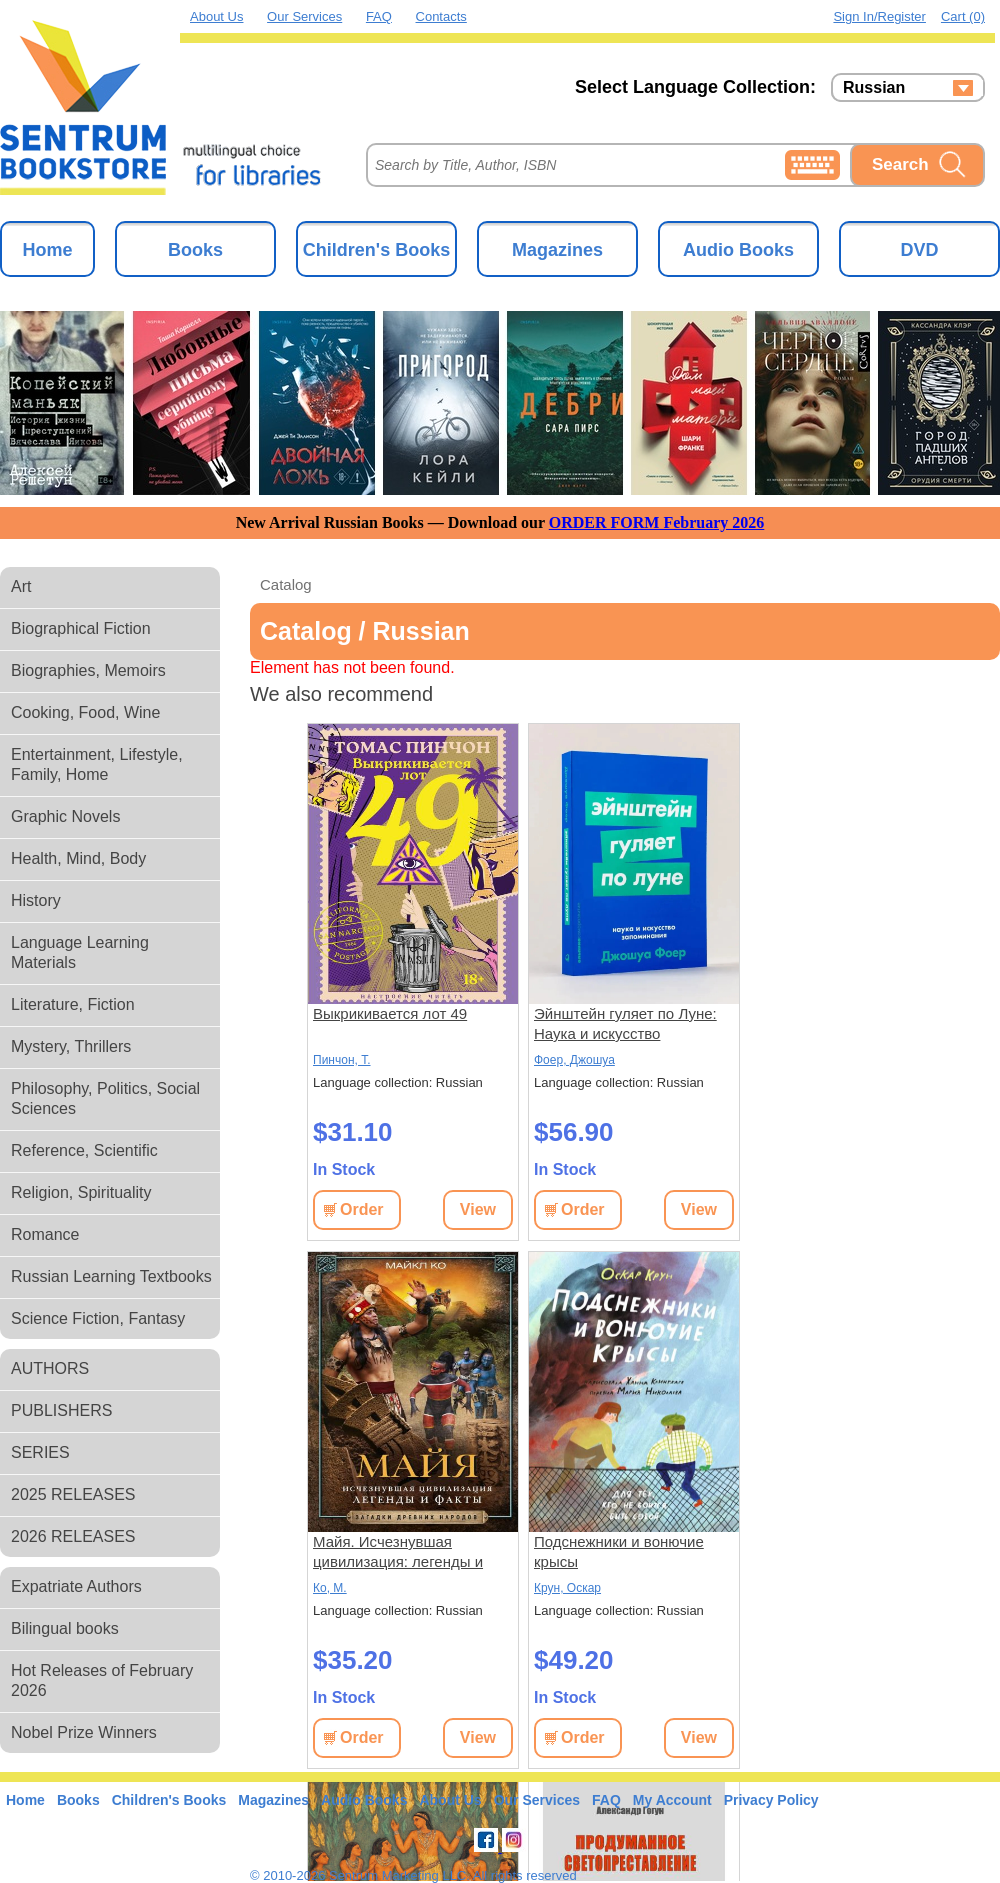  Describe the element at coordinates (304, 16) in the screenshot. I see `Our Services` at that location.